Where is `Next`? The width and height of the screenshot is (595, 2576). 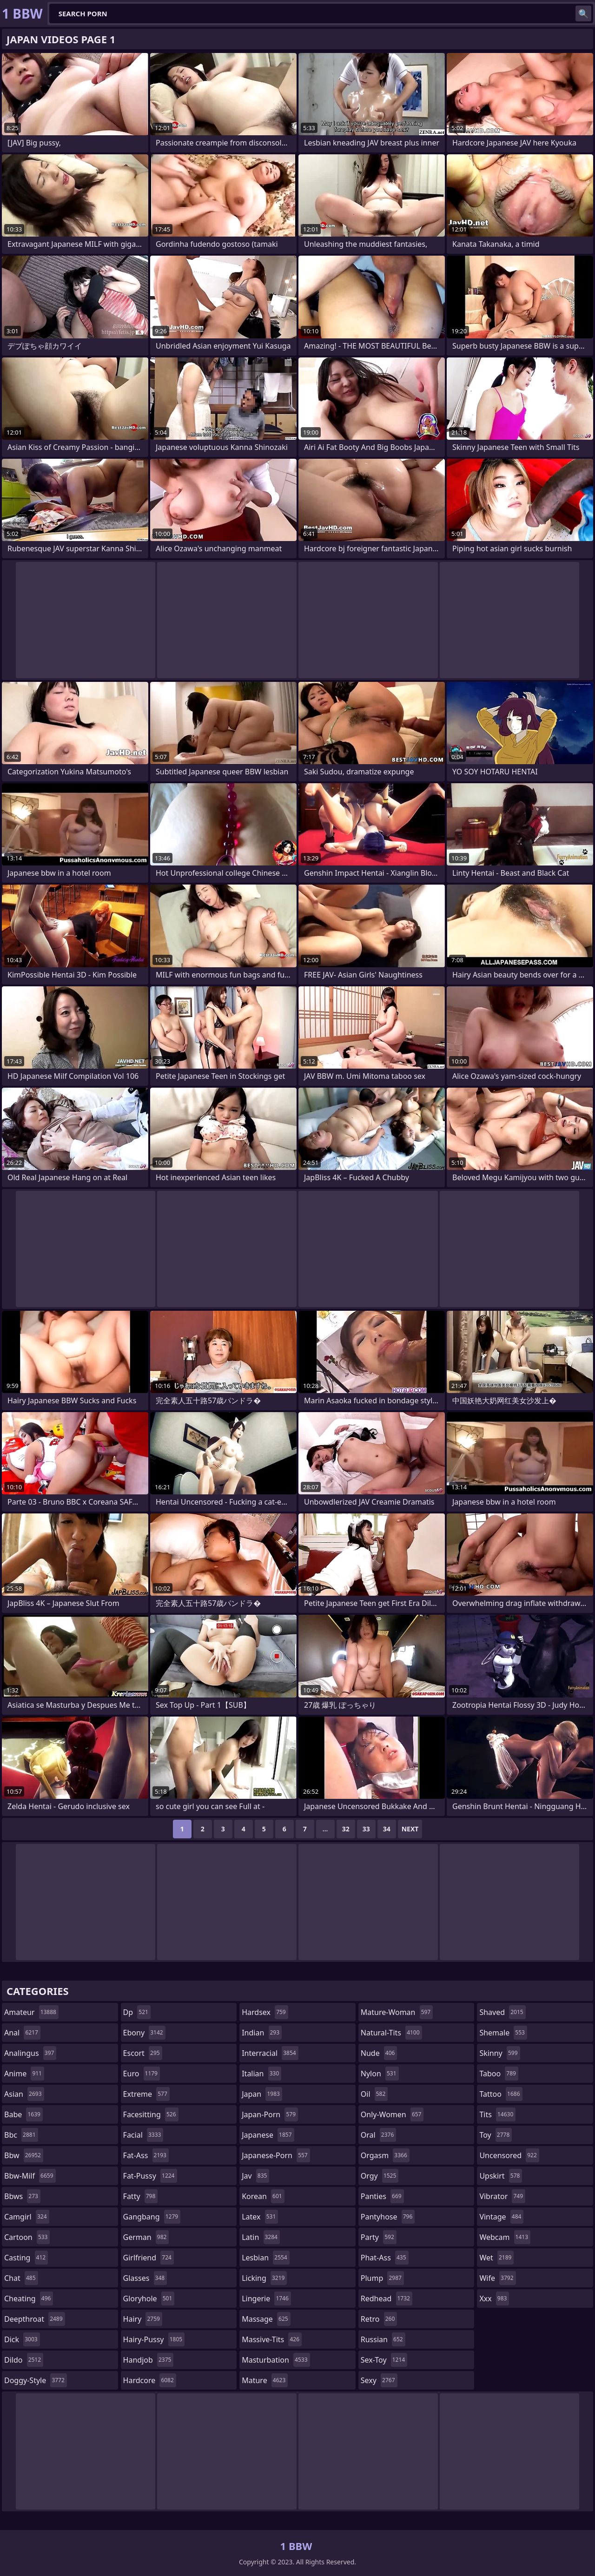 Next is located at coordinates (410, 1828).